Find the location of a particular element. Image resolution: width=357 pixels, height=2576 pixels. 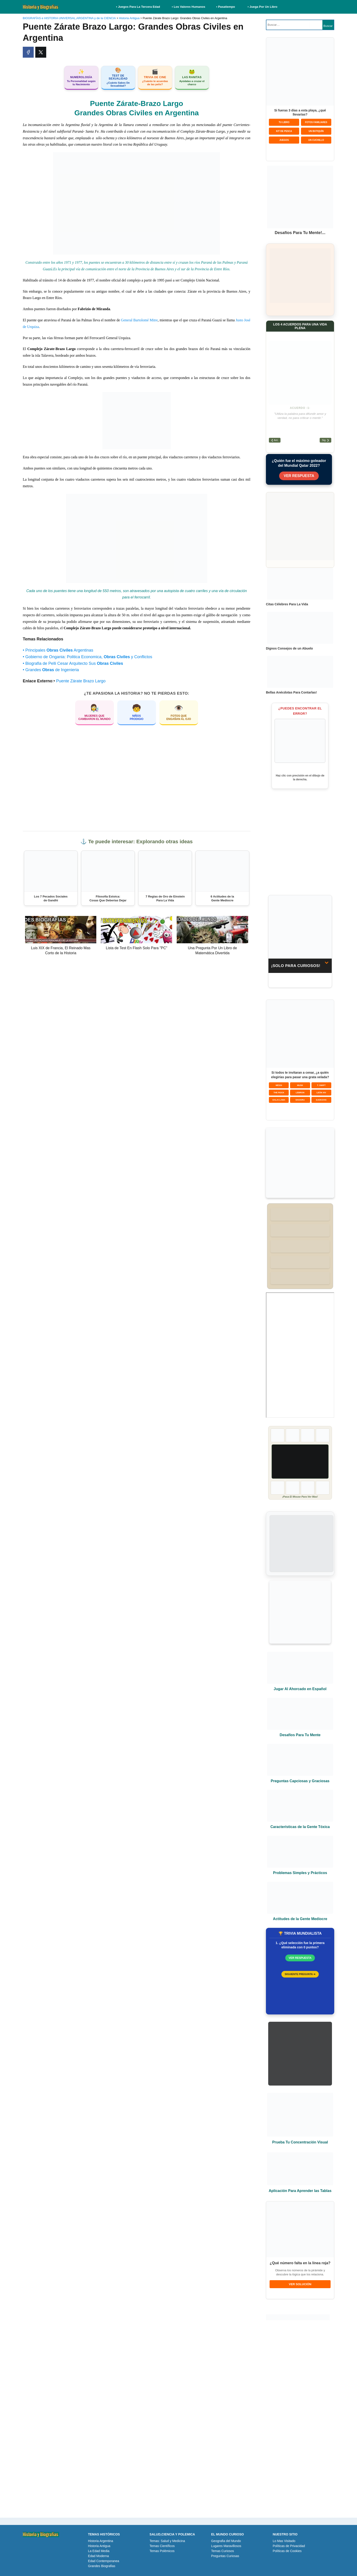

• Los Valores Humanos is located at coordinates (188, 6).